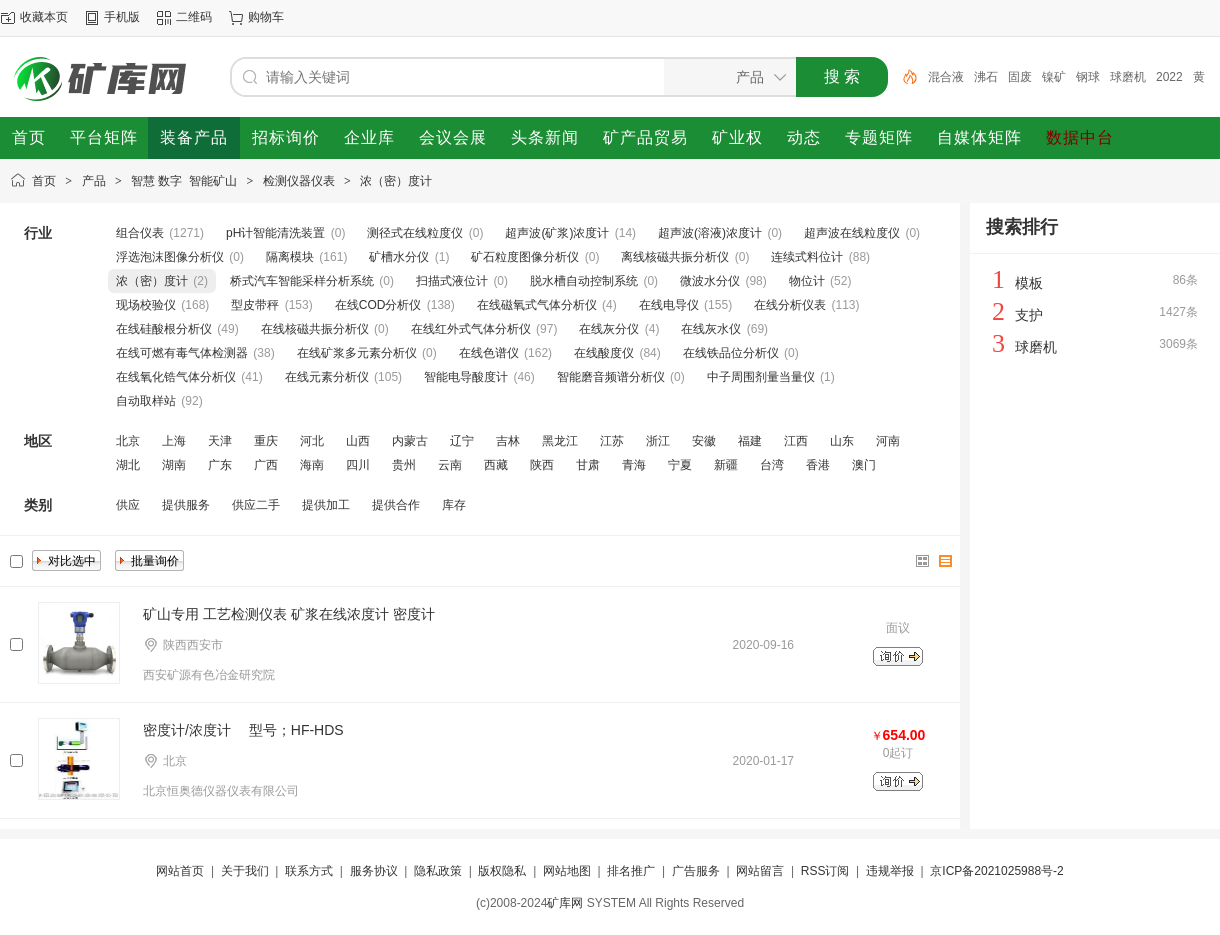  Describe the element at coordinates (378, 305) in the screenshot. I see `在线COD分析仪` at that location.